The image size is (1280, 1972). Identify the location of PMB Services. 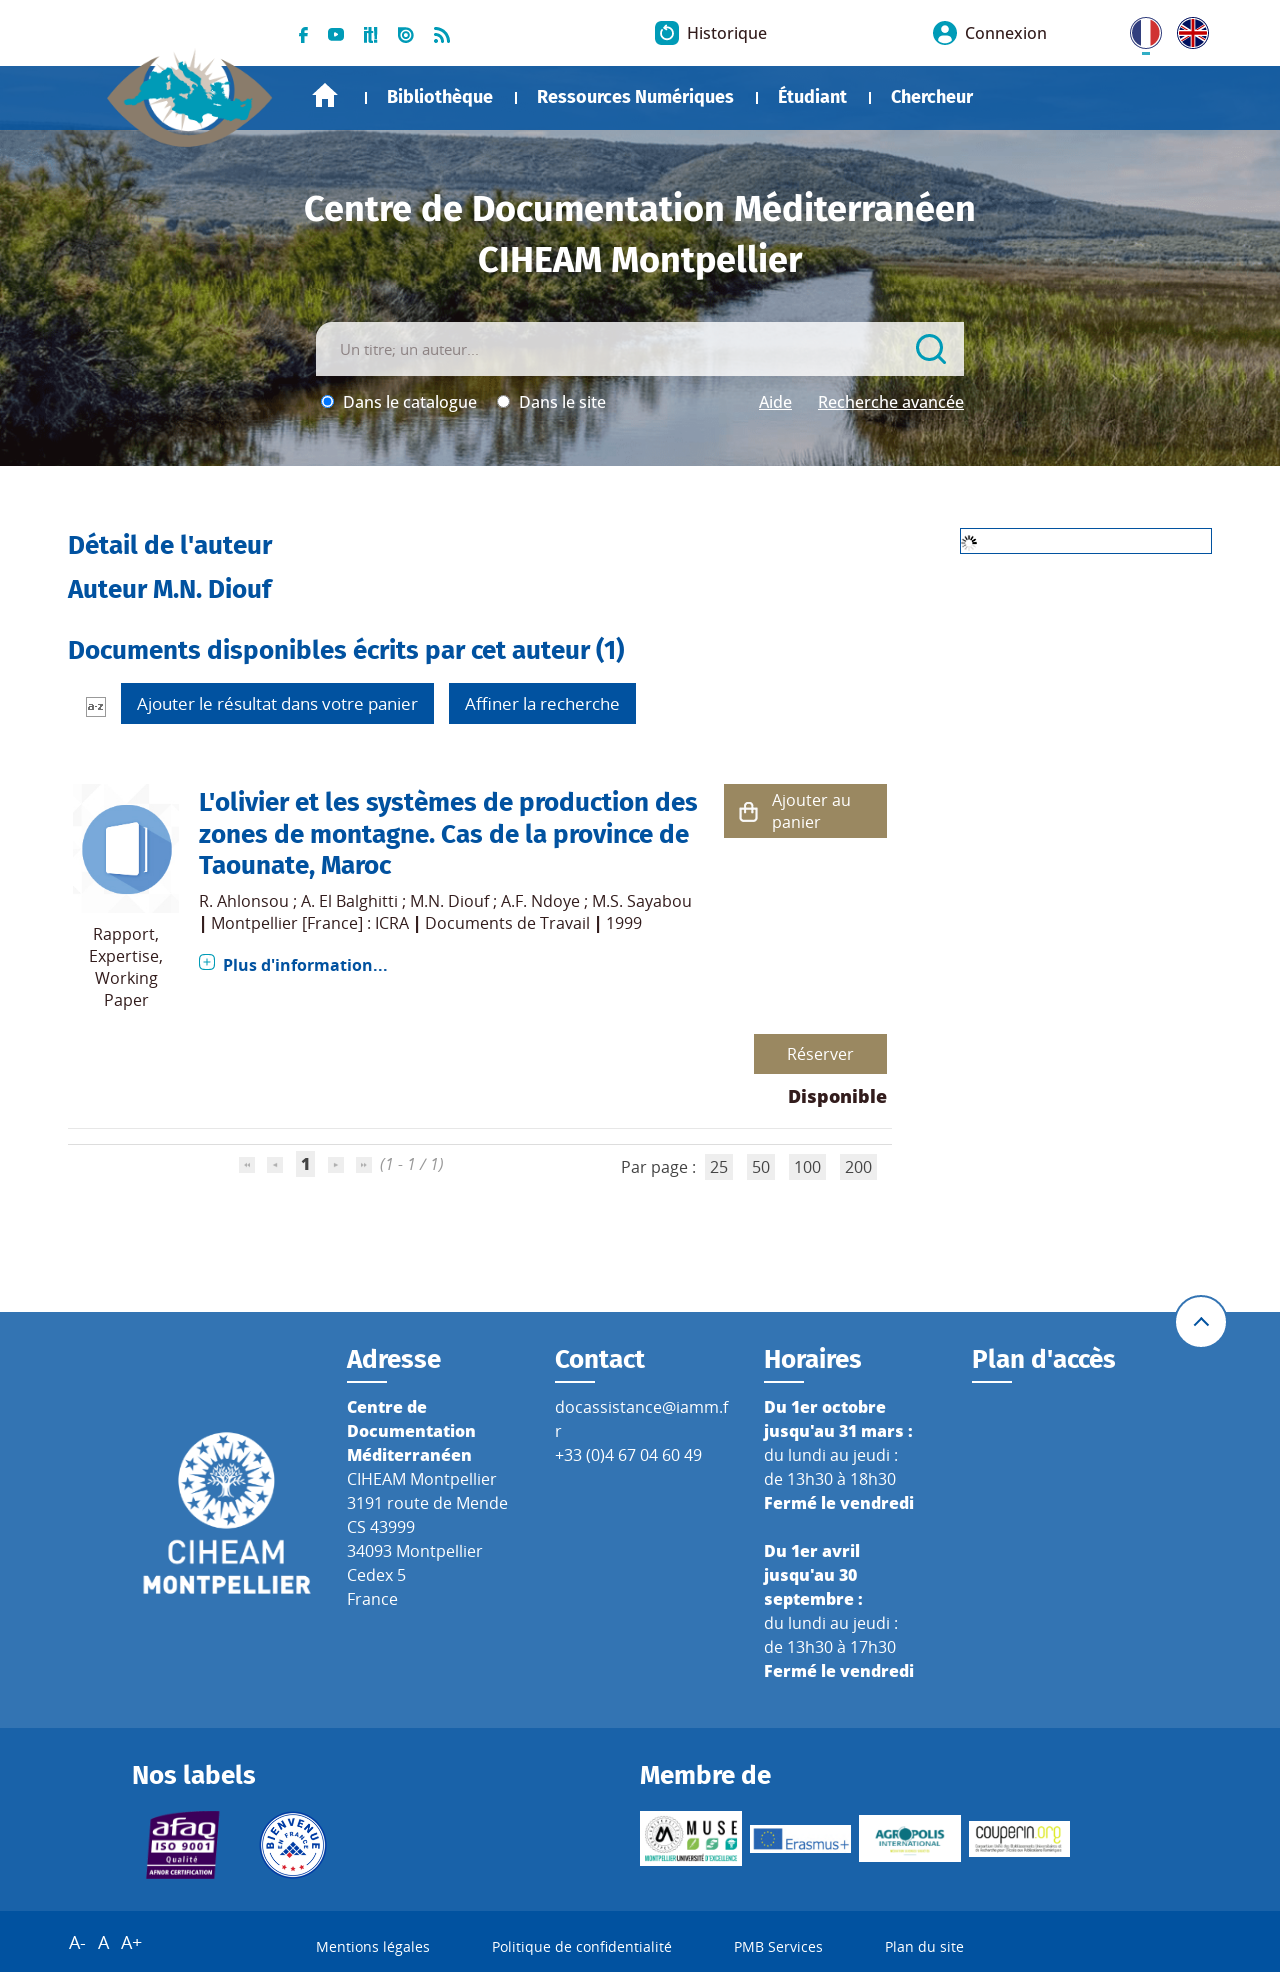
(778, 1946).